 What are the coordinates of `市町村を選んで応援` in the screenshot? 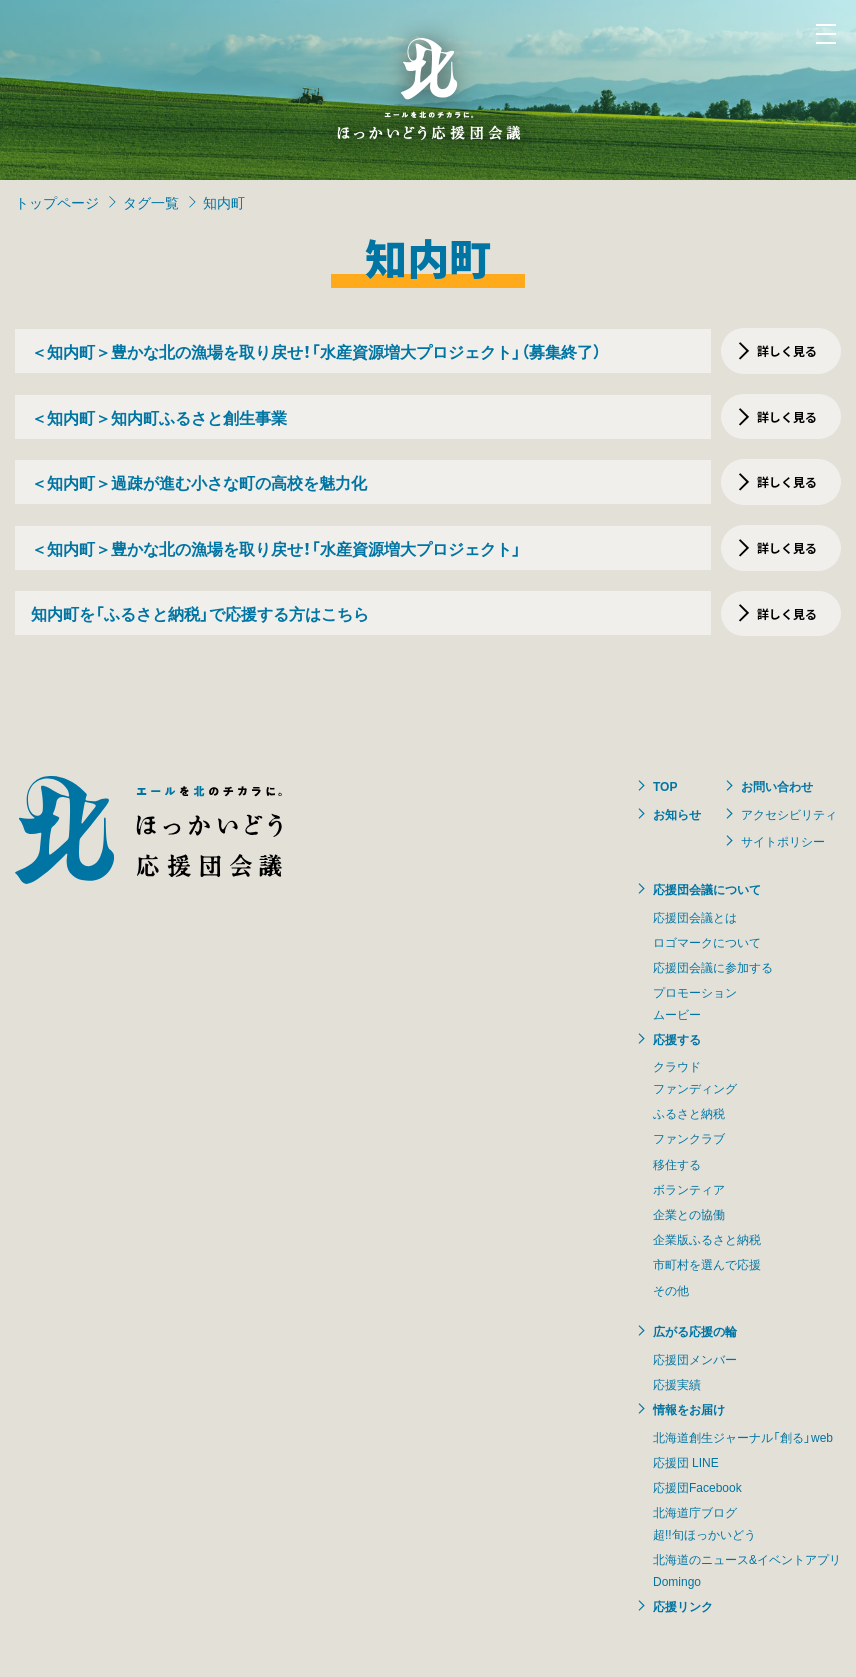 It's located at (707, 1264).